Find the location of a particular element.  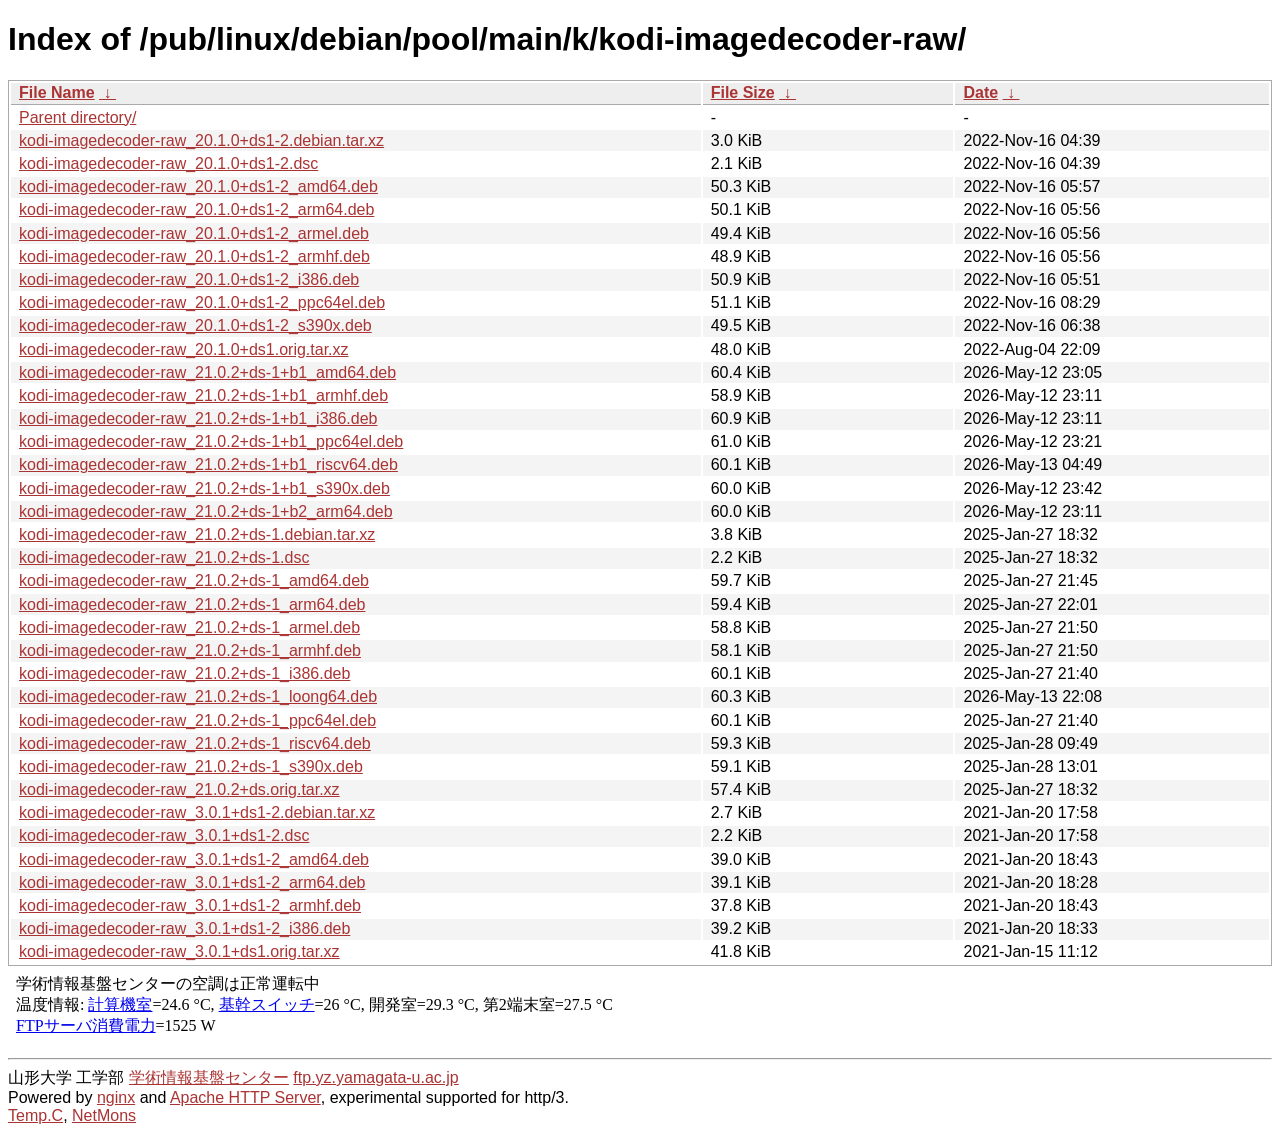

kodi-imagedecoder-raw_3.0.1+ds1-2_amd64.deb is located at coordinates (194, 859).